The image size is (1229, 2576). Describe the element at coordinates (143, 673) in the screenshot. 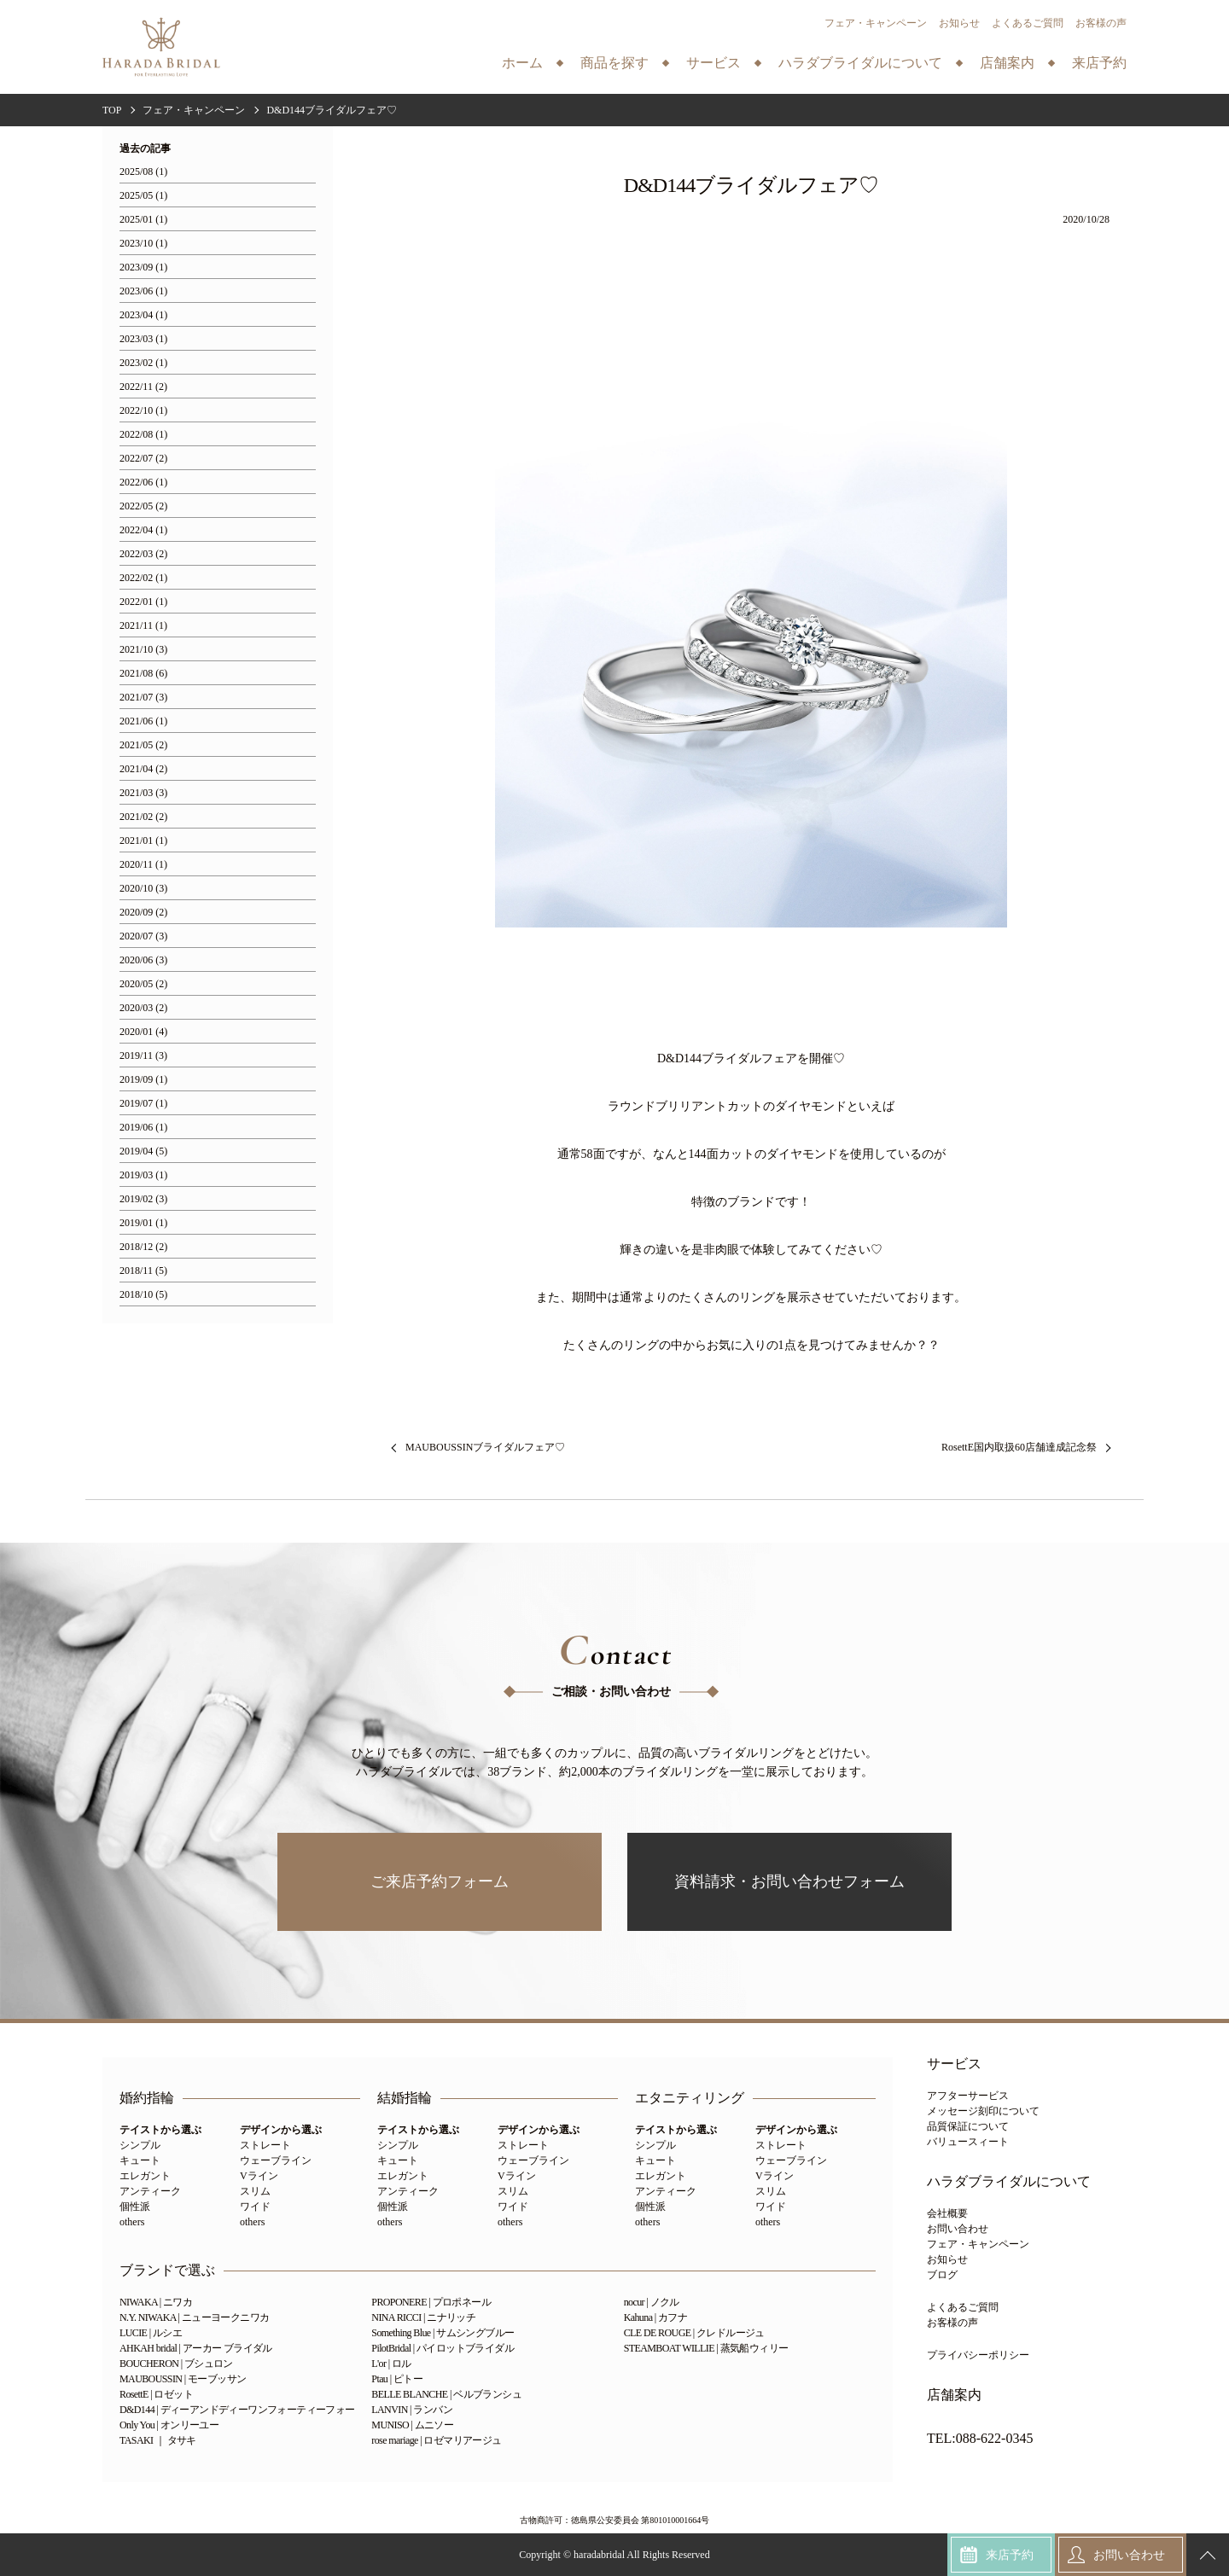

I see `2021/08 (6)` at that location.